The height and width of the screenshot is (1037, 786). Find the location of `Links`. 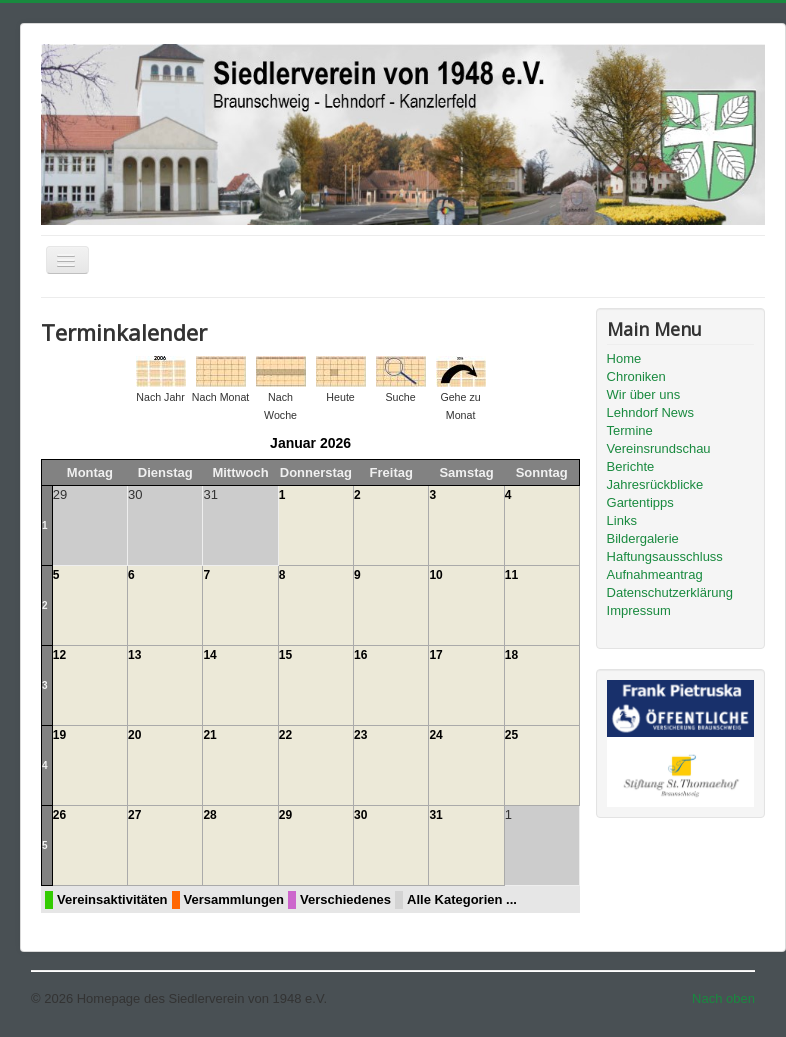

Links is located at coordinates (622, 520).